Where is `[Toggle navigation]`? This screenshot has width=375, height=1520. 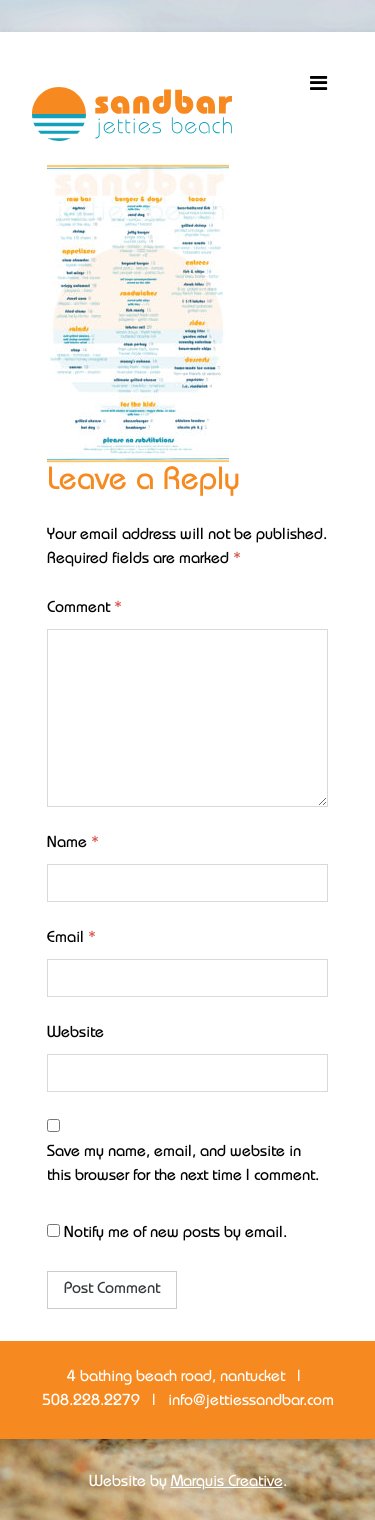
[Toggle navigation] is located at coordinates (318, 84).